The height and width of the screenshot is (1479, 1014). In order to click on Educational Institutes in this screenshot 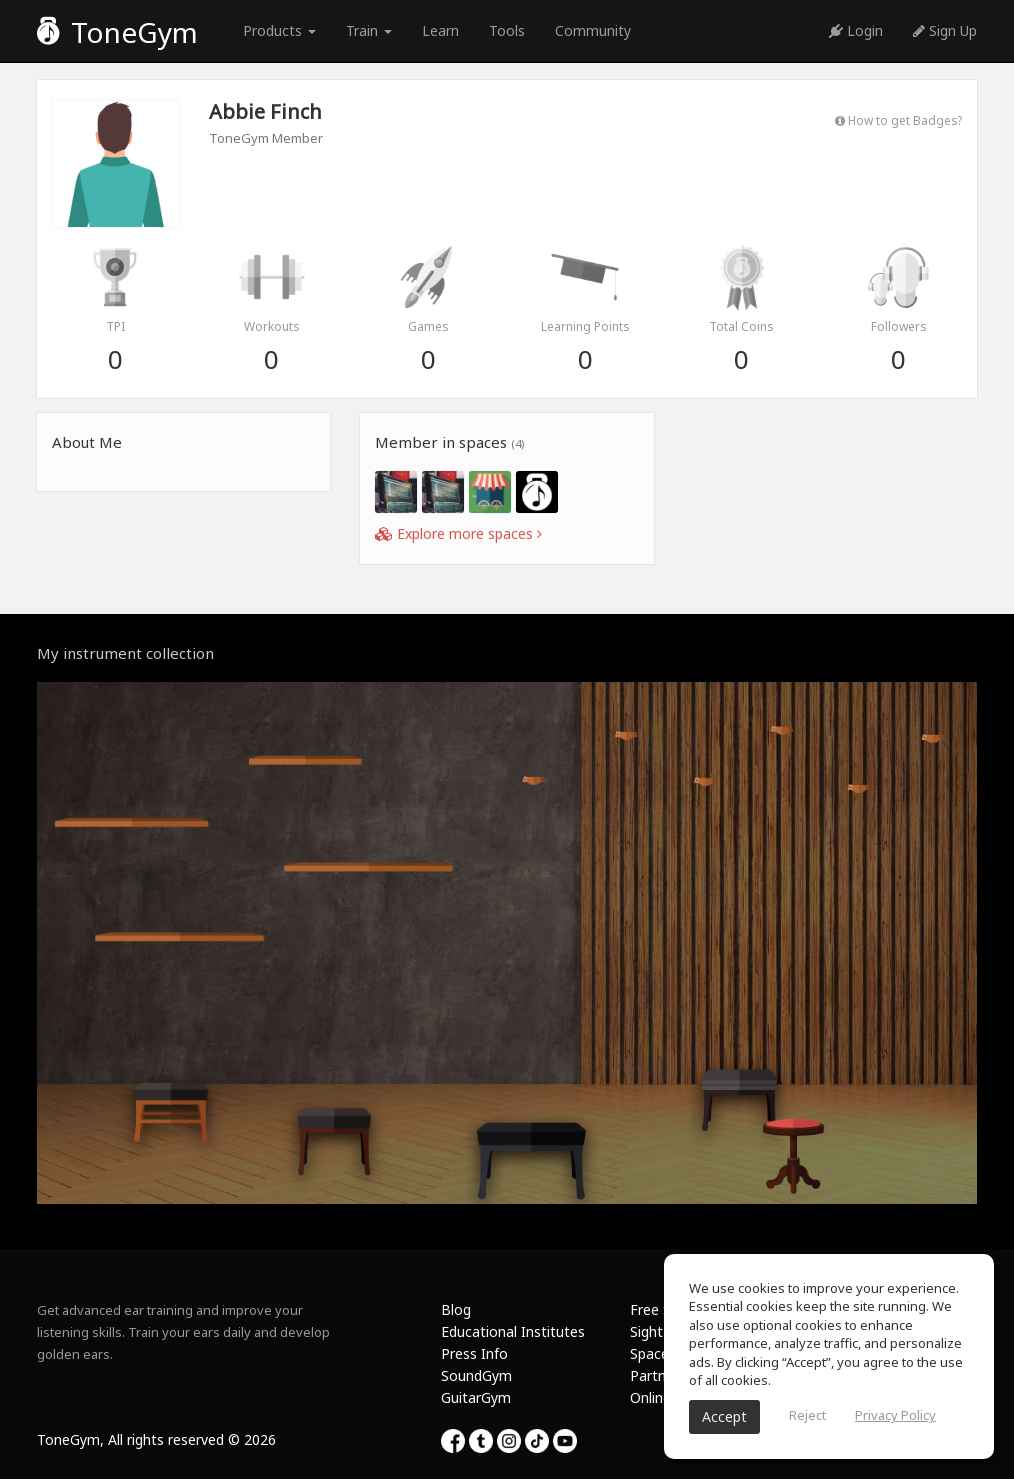, I will do `click(513, 1331)`.